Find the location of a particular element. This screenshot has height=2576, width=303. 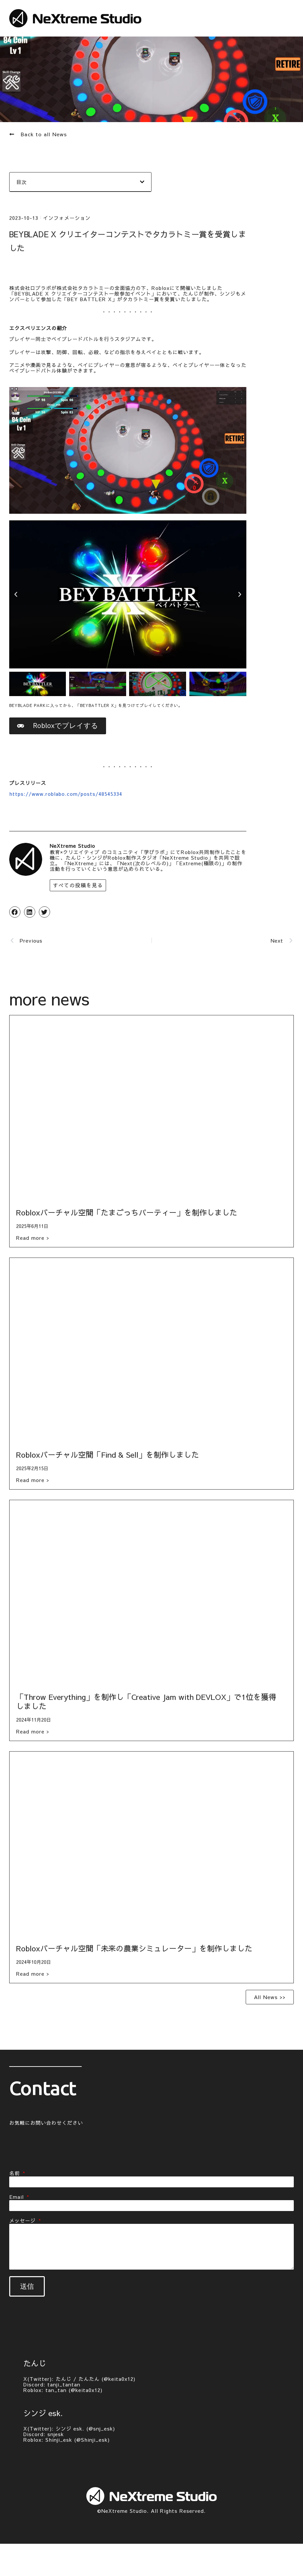

[button] is located at coordinates (142, 181).